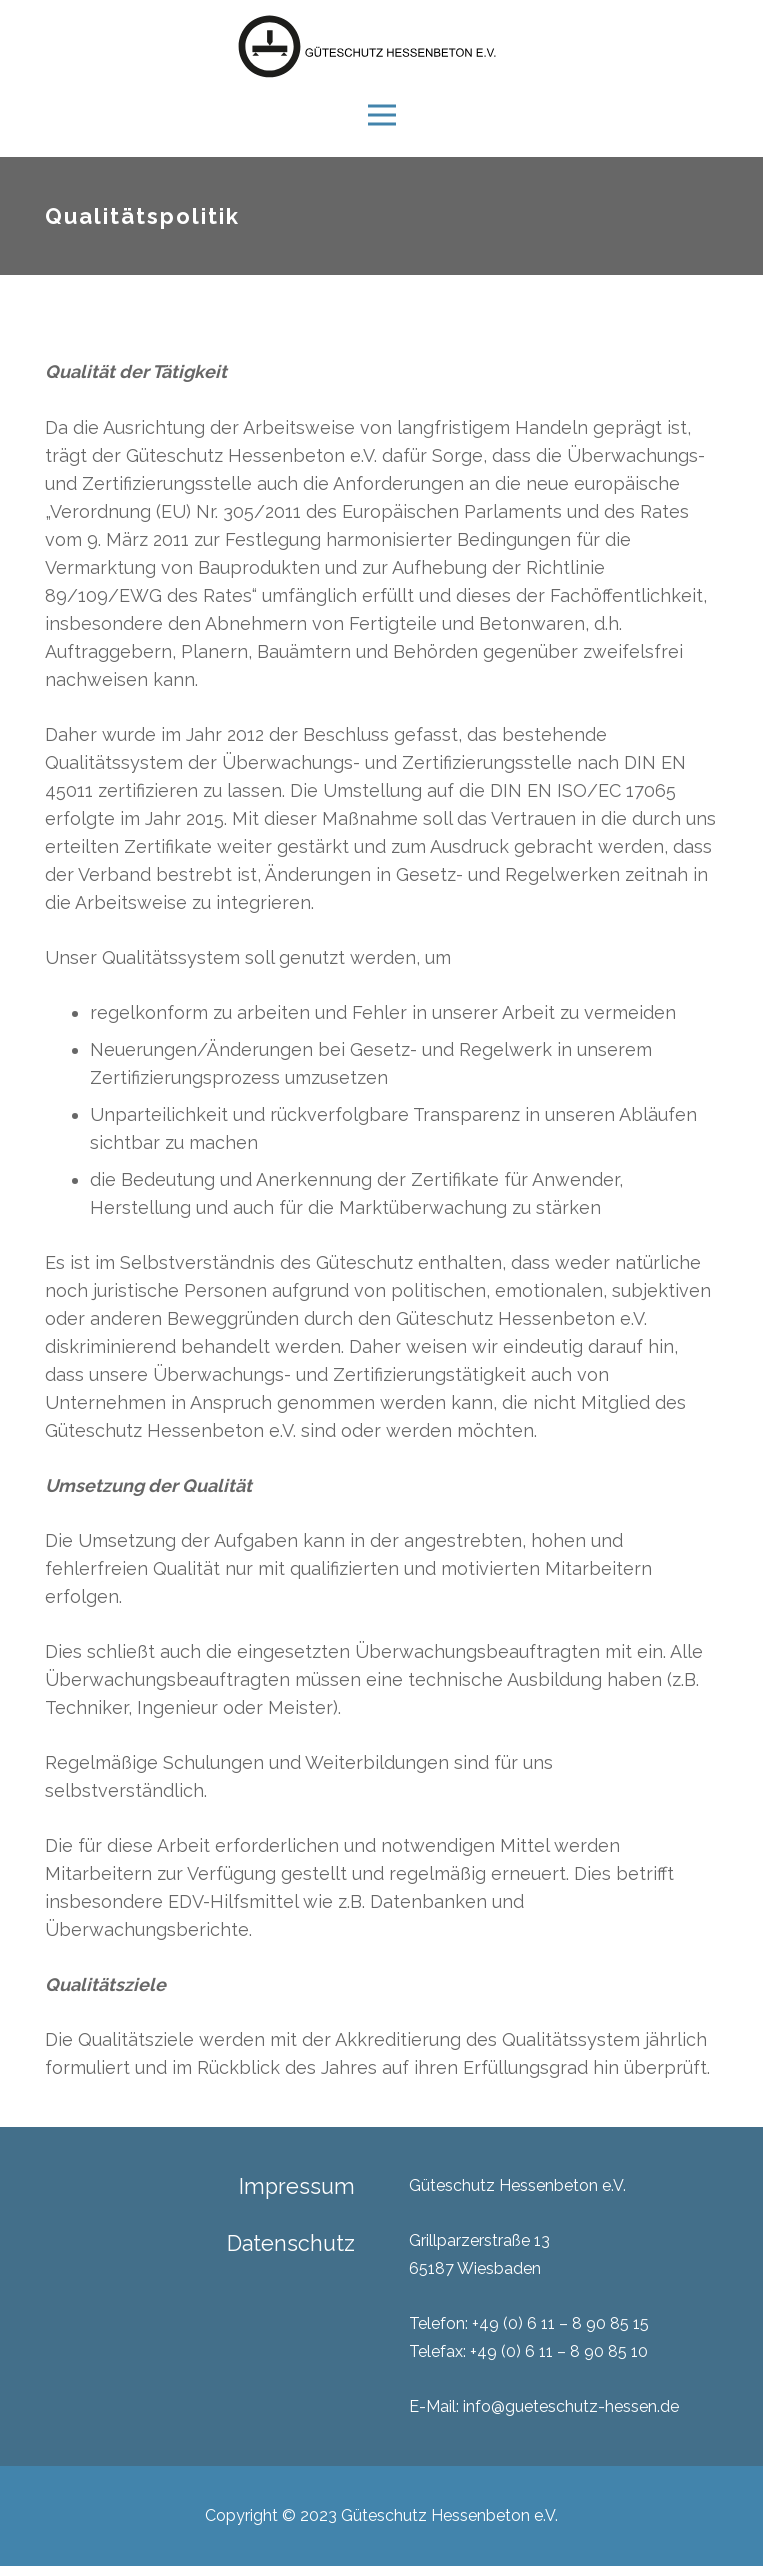 This screenshot has width=763, height=2566. What do you see at coordinates (297, 2186) in the screenshot?
I see `Impressum` at bounding box center [297, 2186].